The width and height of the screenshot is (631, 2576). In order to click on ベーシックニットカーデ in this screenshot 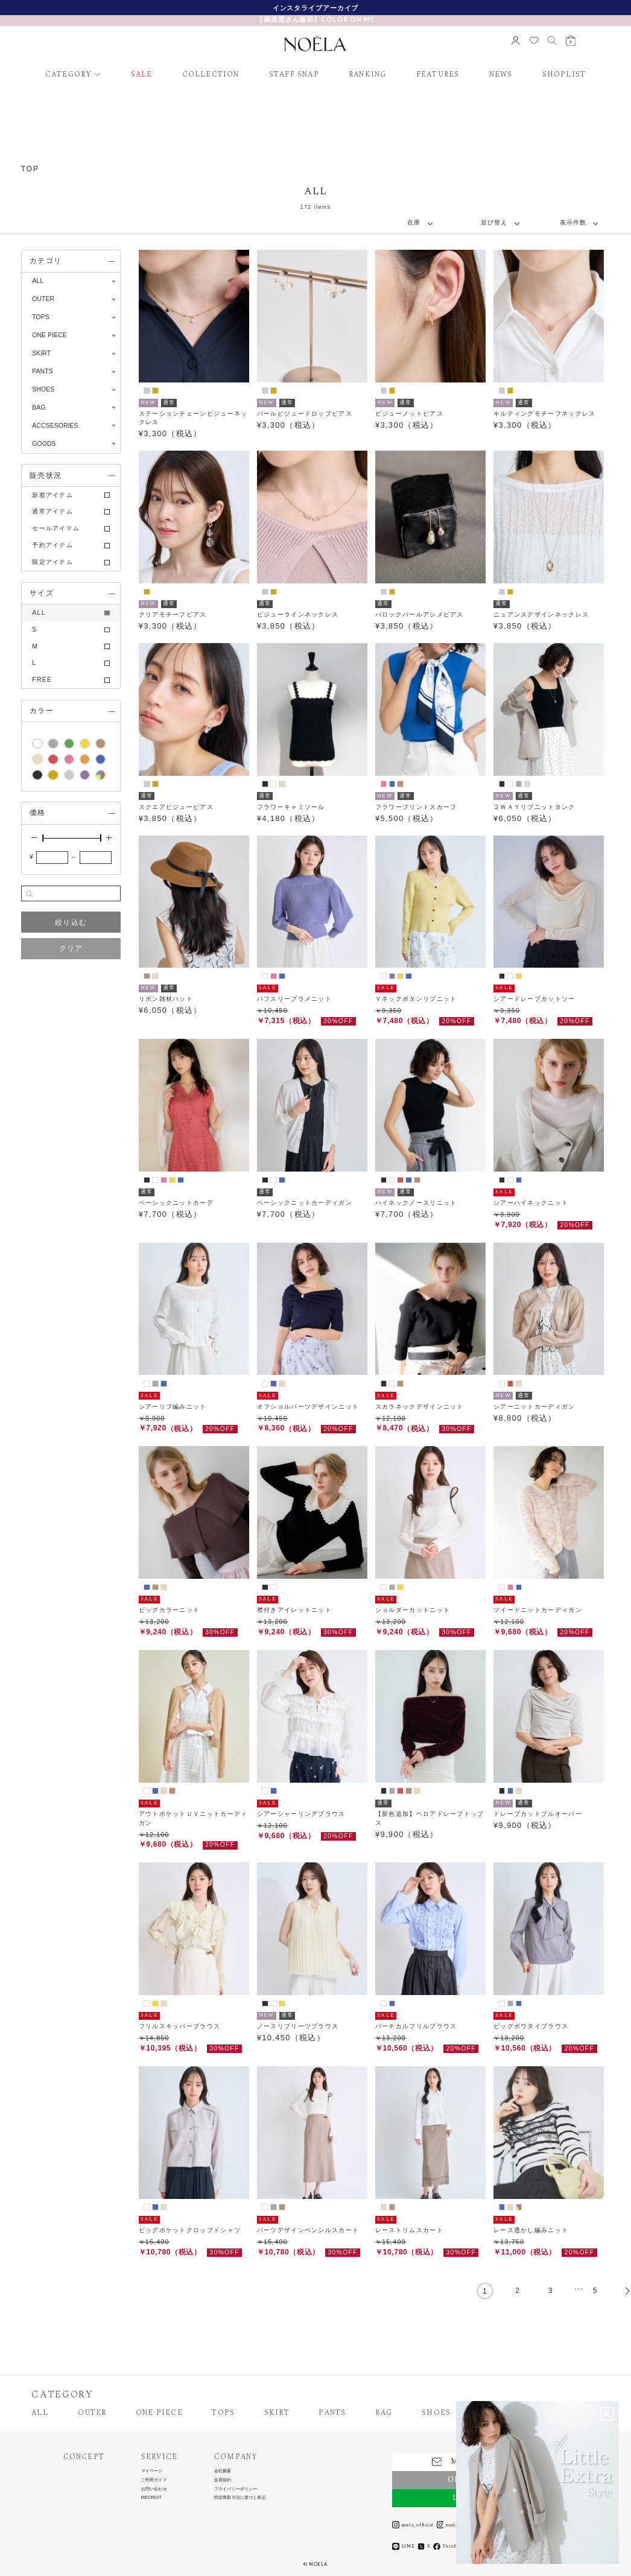, I will do `click(176, 1202)`.